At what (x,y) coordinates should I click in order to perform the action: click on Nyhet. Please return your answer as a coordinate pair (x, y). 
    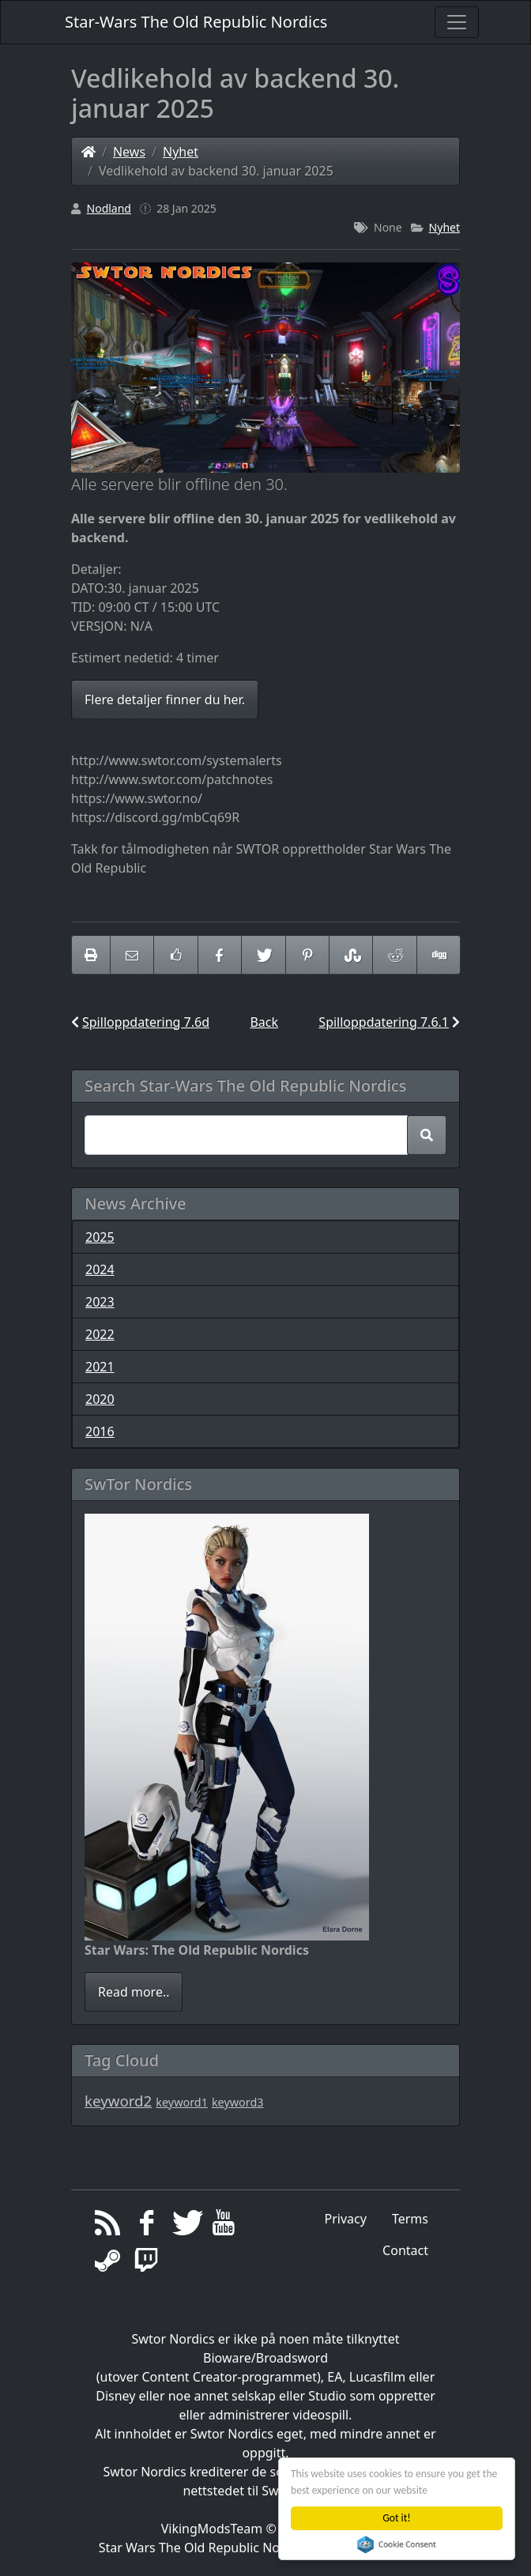
    Looking at the image, I should click on (180, 151).